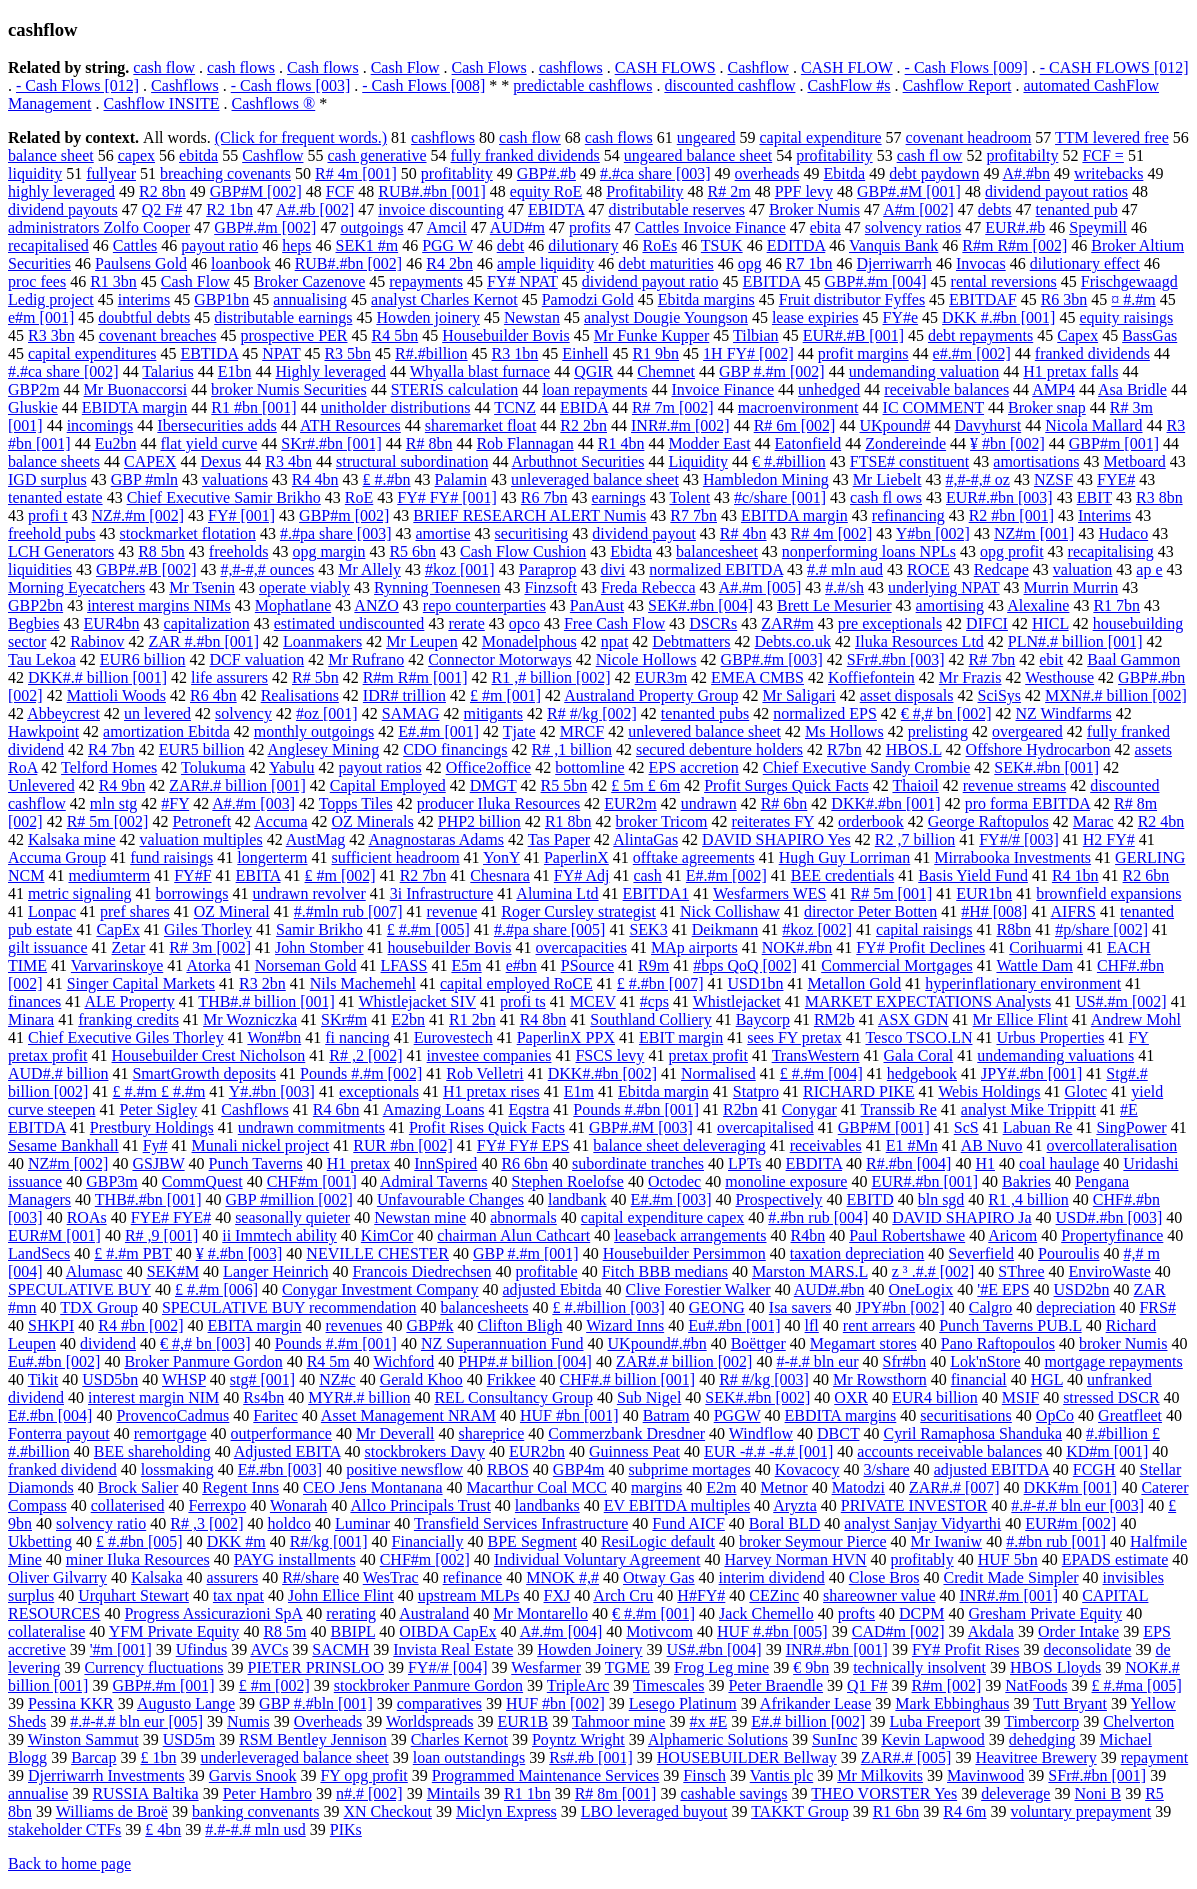  I want to click on Isa savers, so click(800, 1307).